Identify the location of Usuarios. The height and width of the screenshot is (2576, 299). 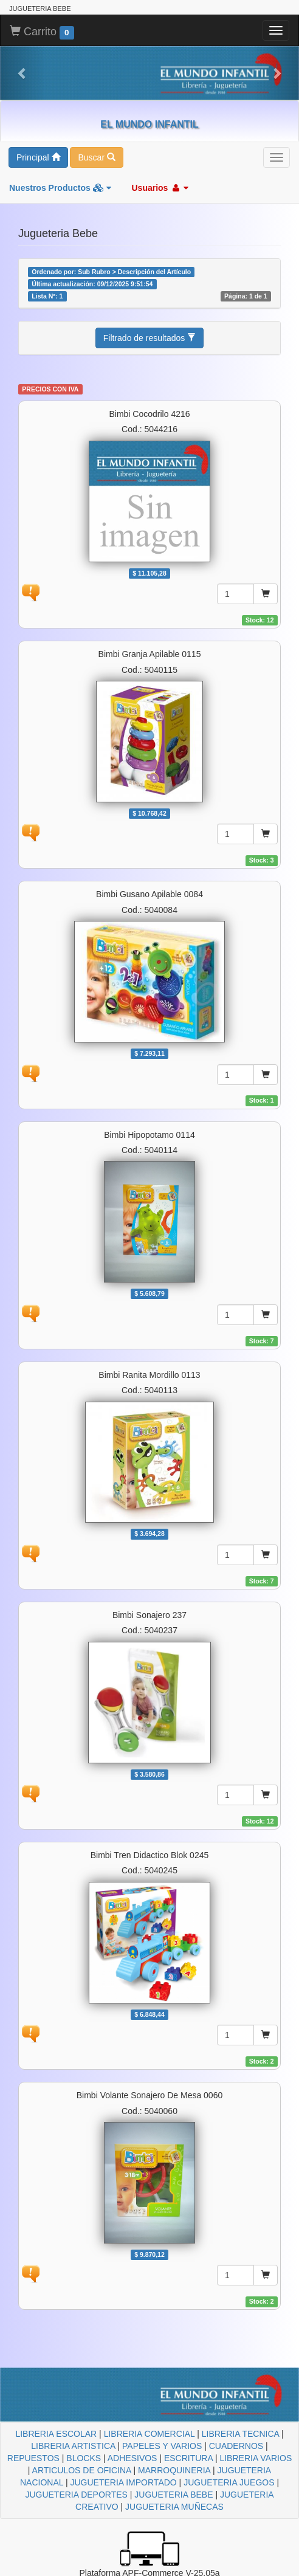
(159, 188).